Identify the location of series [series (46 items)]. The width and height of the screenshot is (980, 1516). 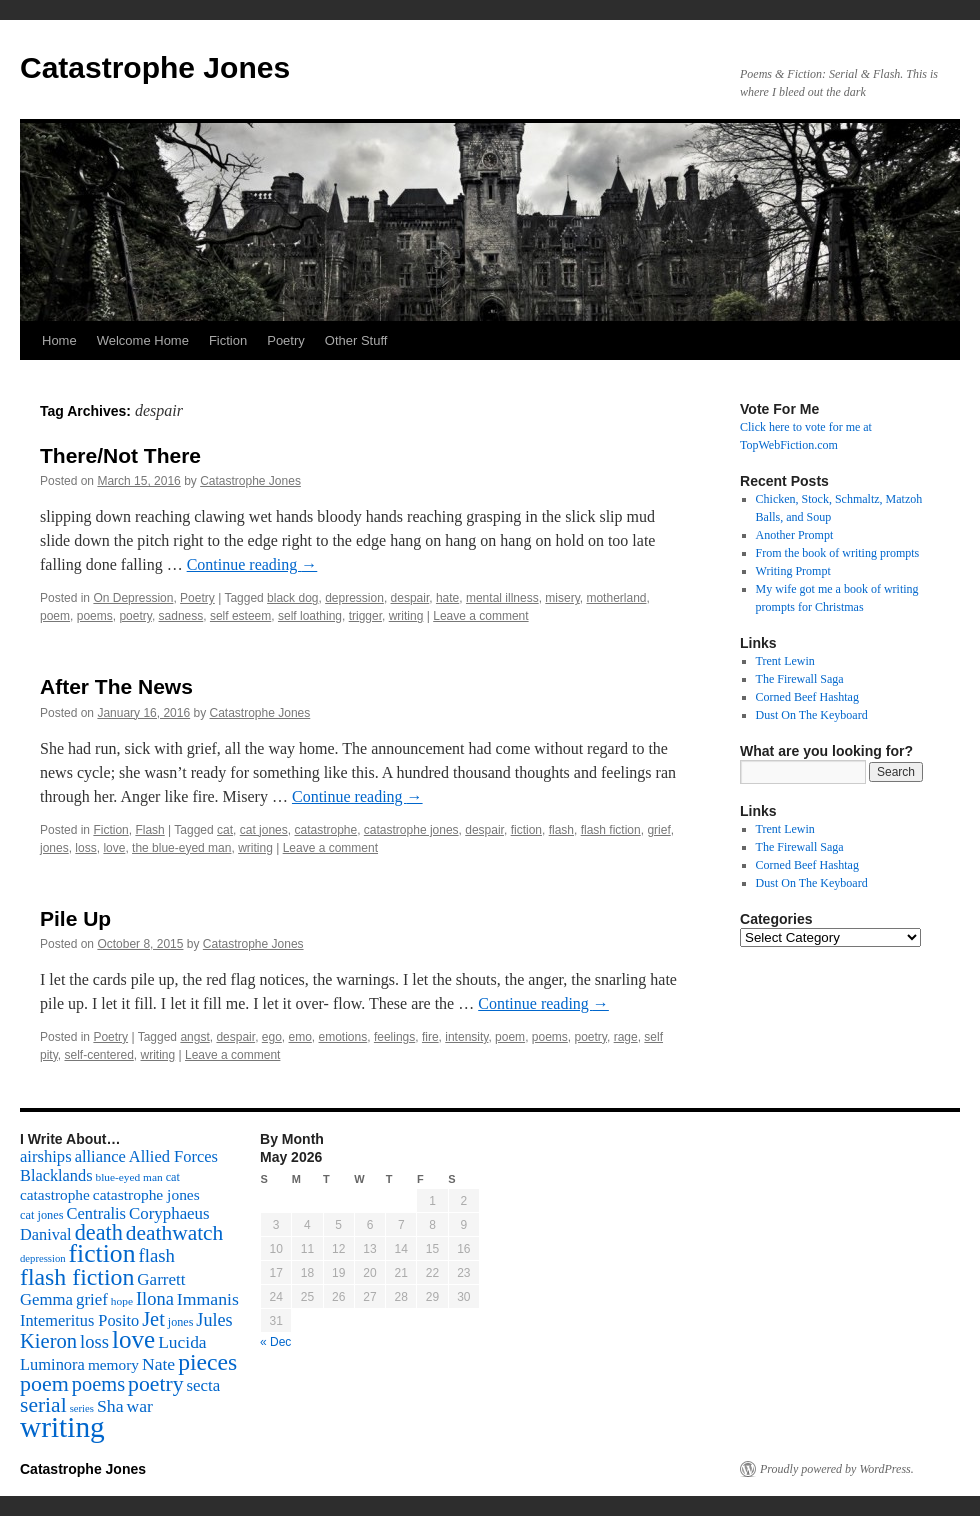
(82, 1408).